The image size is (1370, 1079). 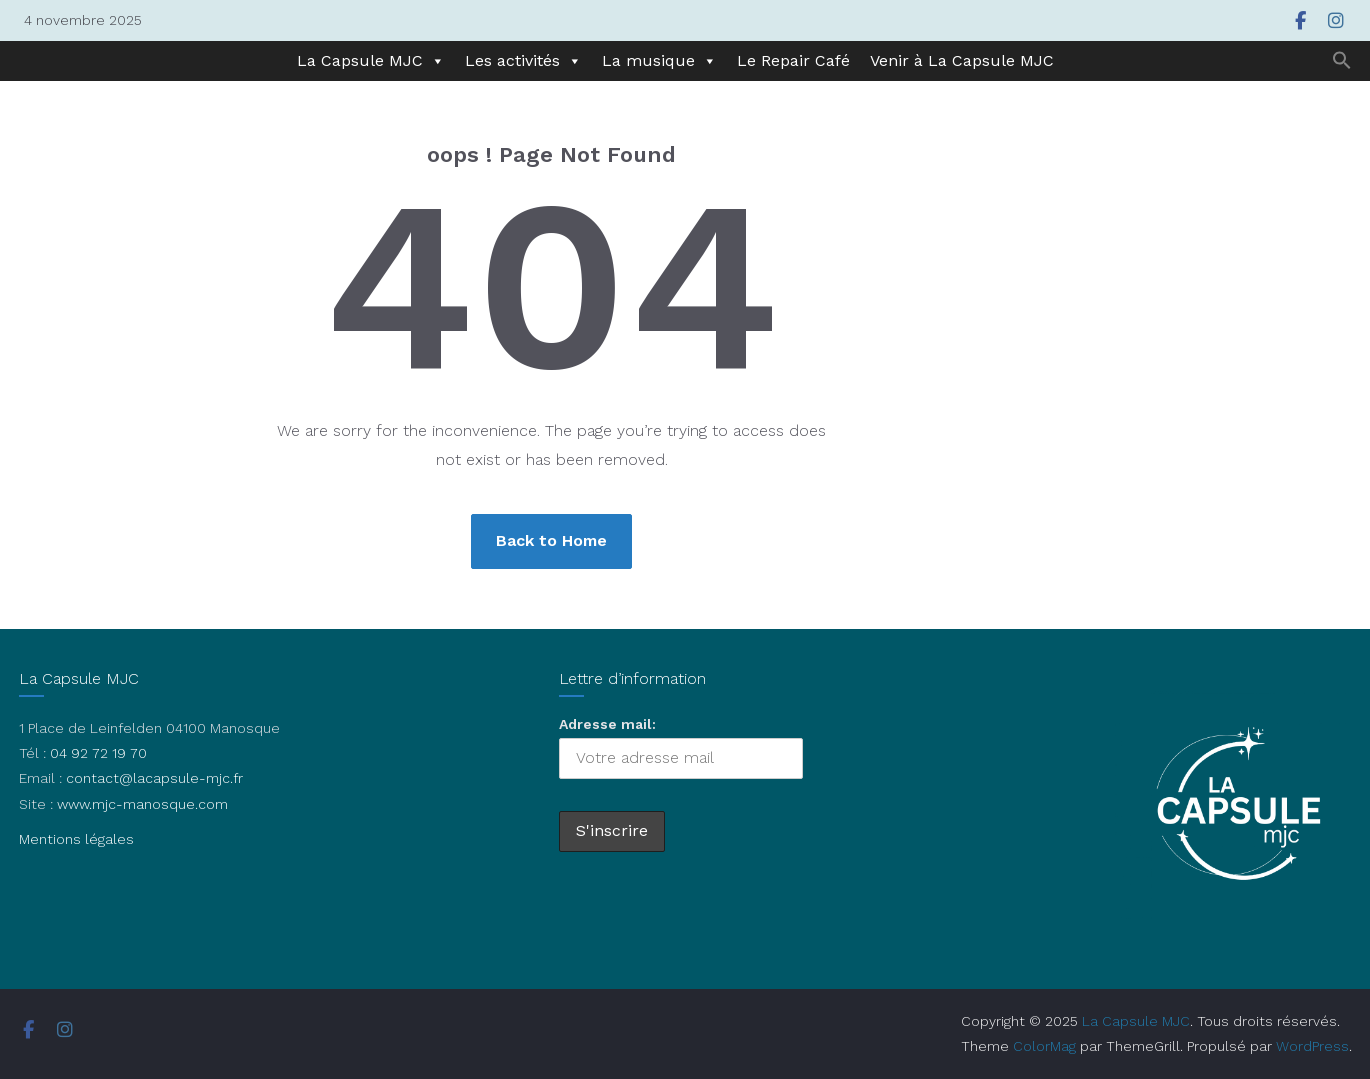 What do you see at coordinates (371, 61) in the screenshot?
I see `La Capsule MJC` at bounding box center [371, 61].